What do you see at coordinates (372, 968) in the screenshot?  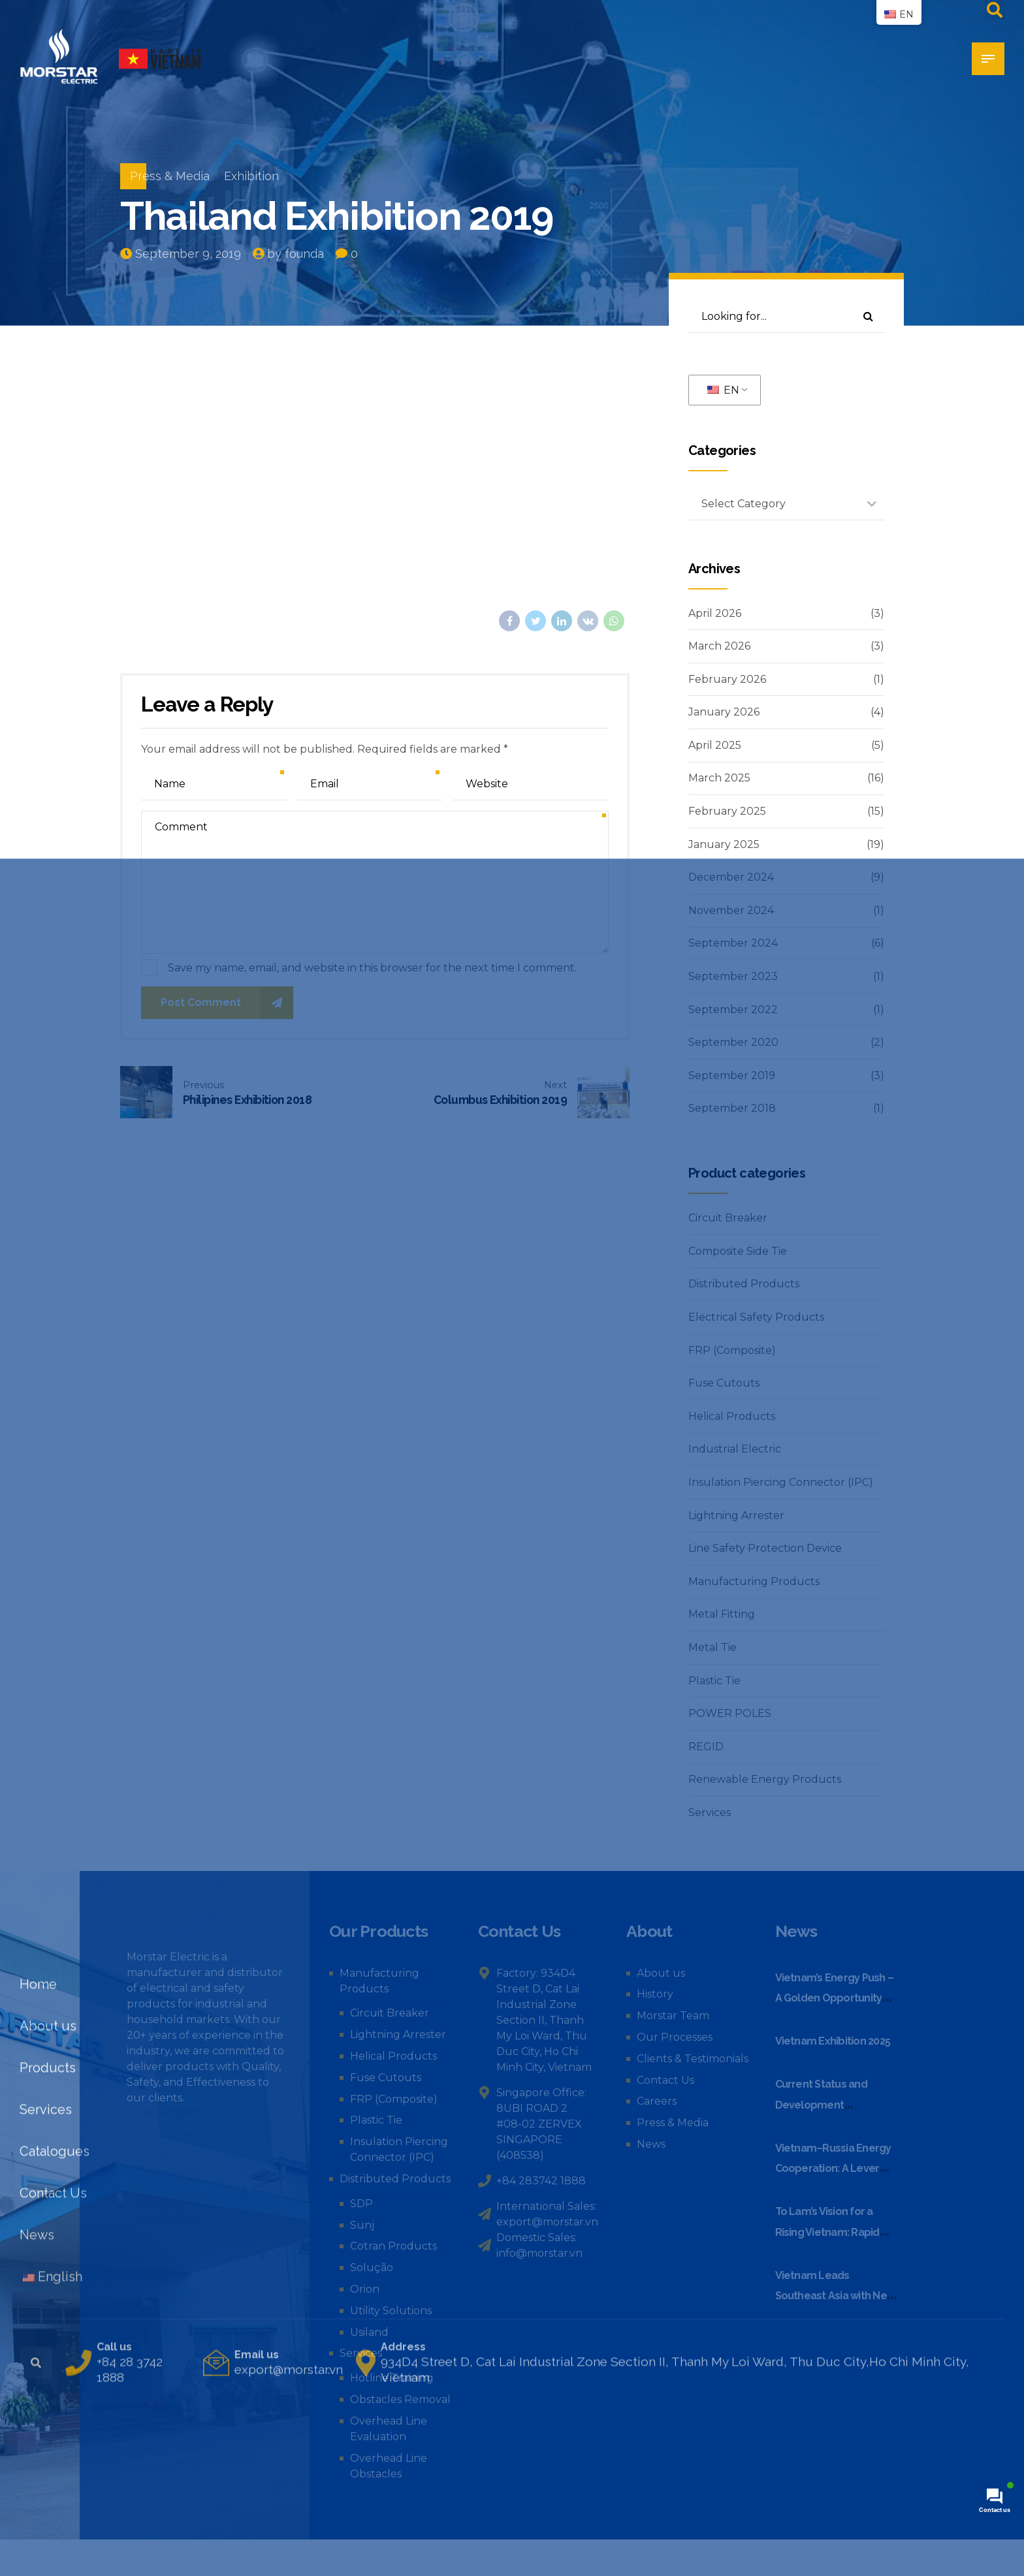 I see `Save my name, email, and website in this browser for the next time I comment.` at bounding box center [372, 968].